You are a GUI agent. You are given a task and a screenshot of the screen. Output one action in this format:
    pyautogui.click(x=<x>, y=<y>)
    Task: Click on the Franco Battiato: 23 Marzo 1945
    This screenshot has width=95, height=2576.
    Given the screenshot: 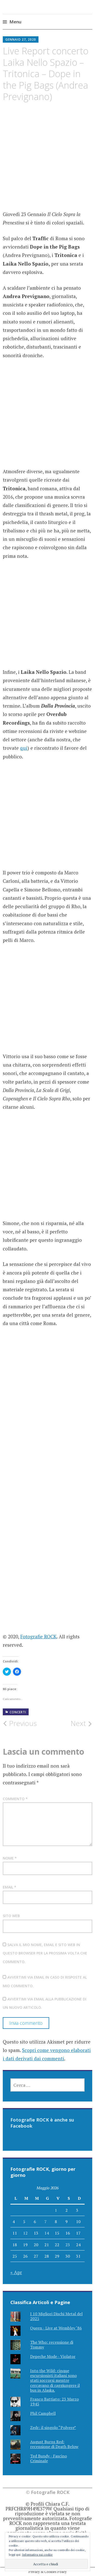 What is the action you would take?
    pyautogui.click(x=54, y=2401)
    